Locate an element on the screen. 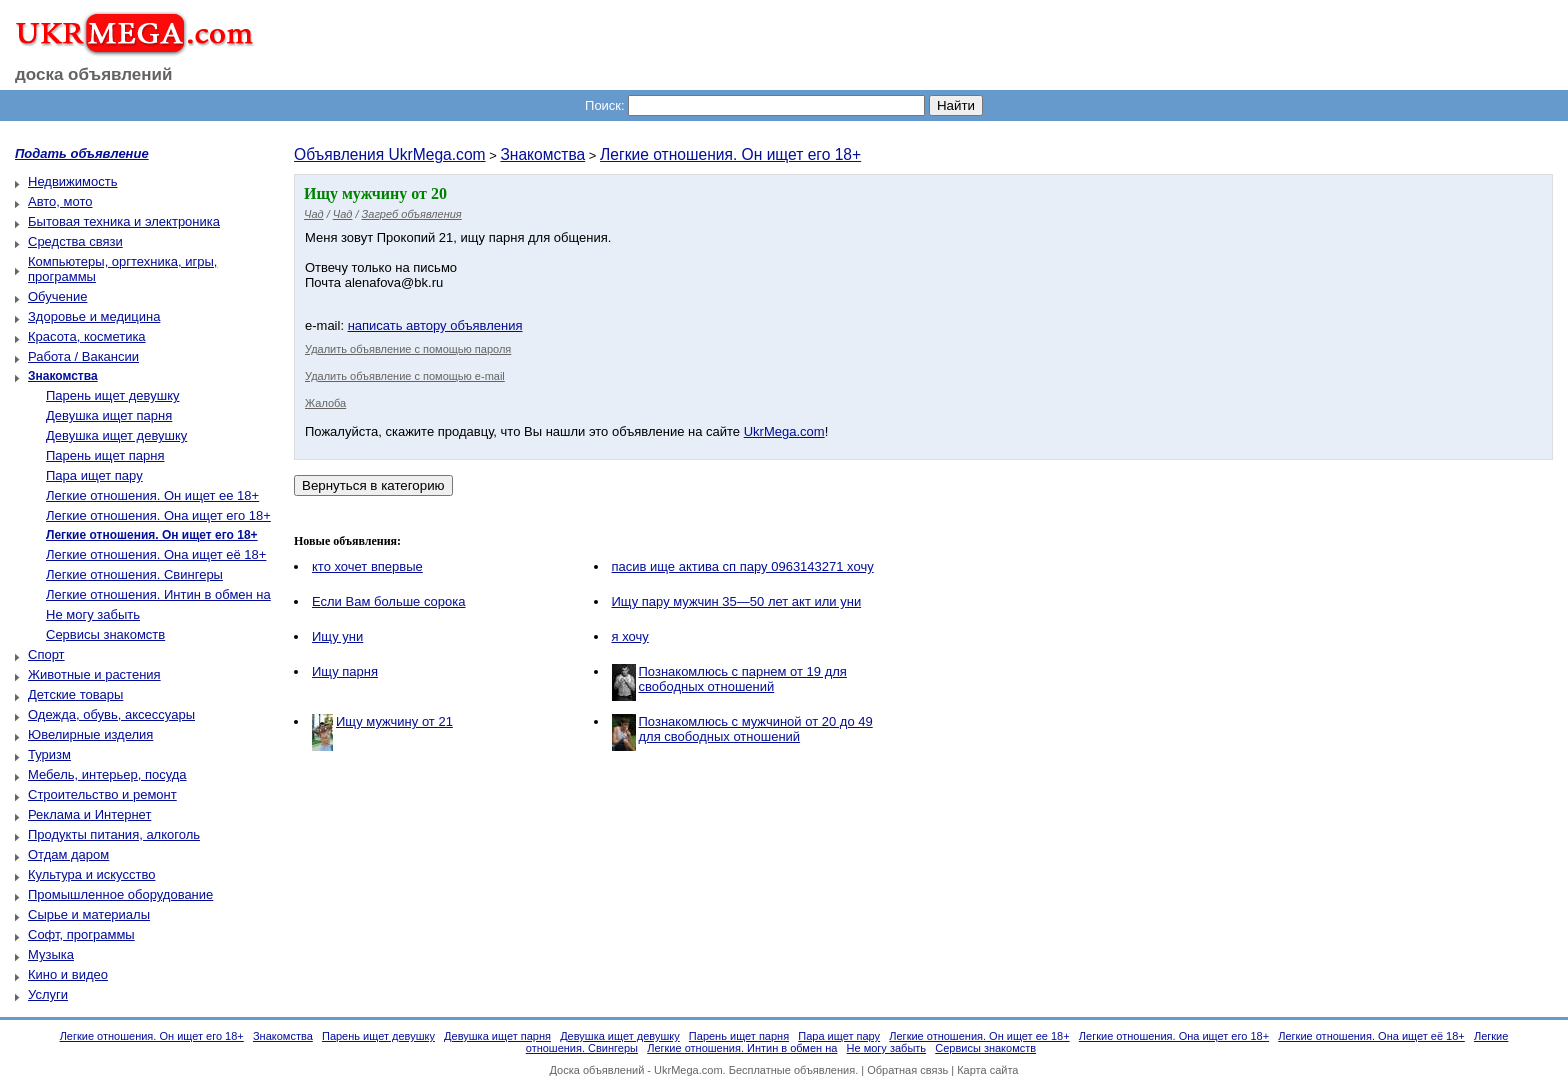  Ювелирные изделия is located at coordinates (90, 734).